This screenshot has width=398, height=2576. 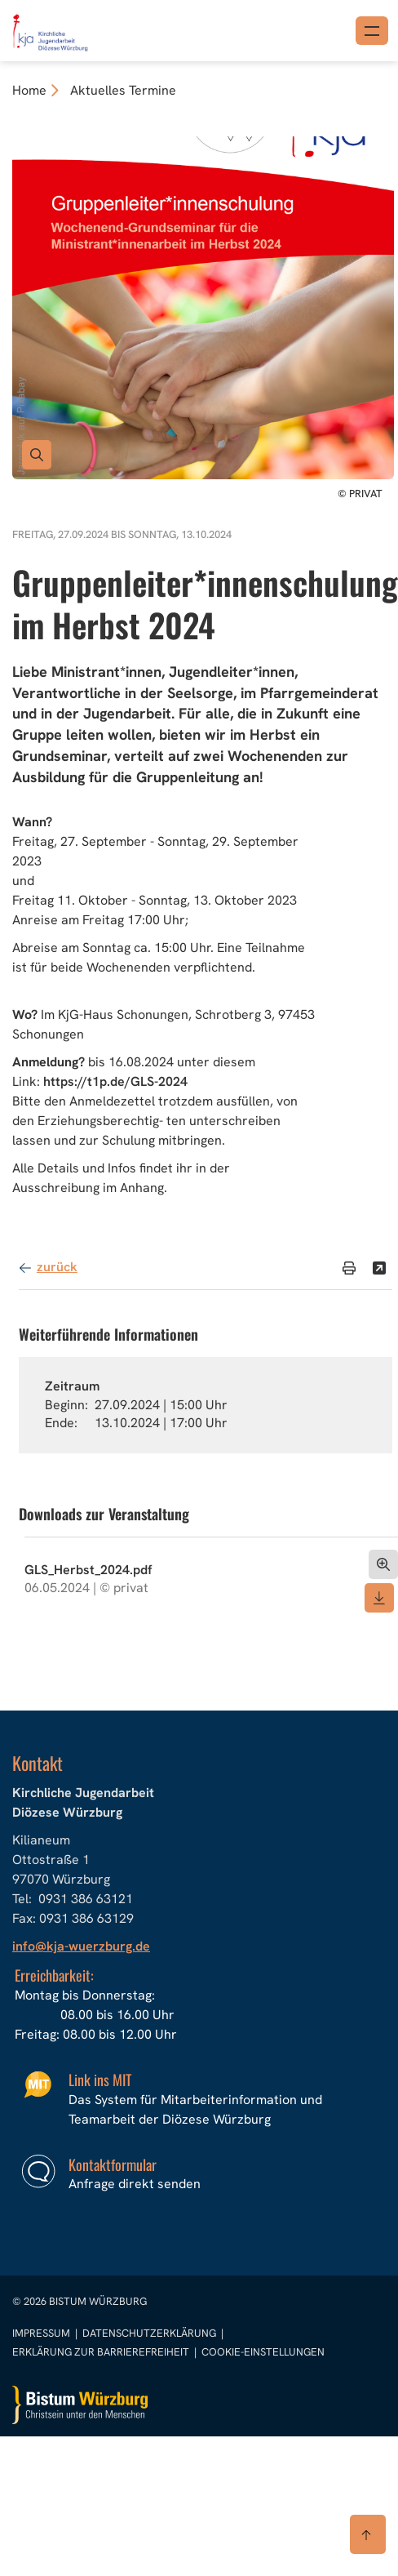 I want to click on [Zur Startseite], so click(x=80, y=2405).